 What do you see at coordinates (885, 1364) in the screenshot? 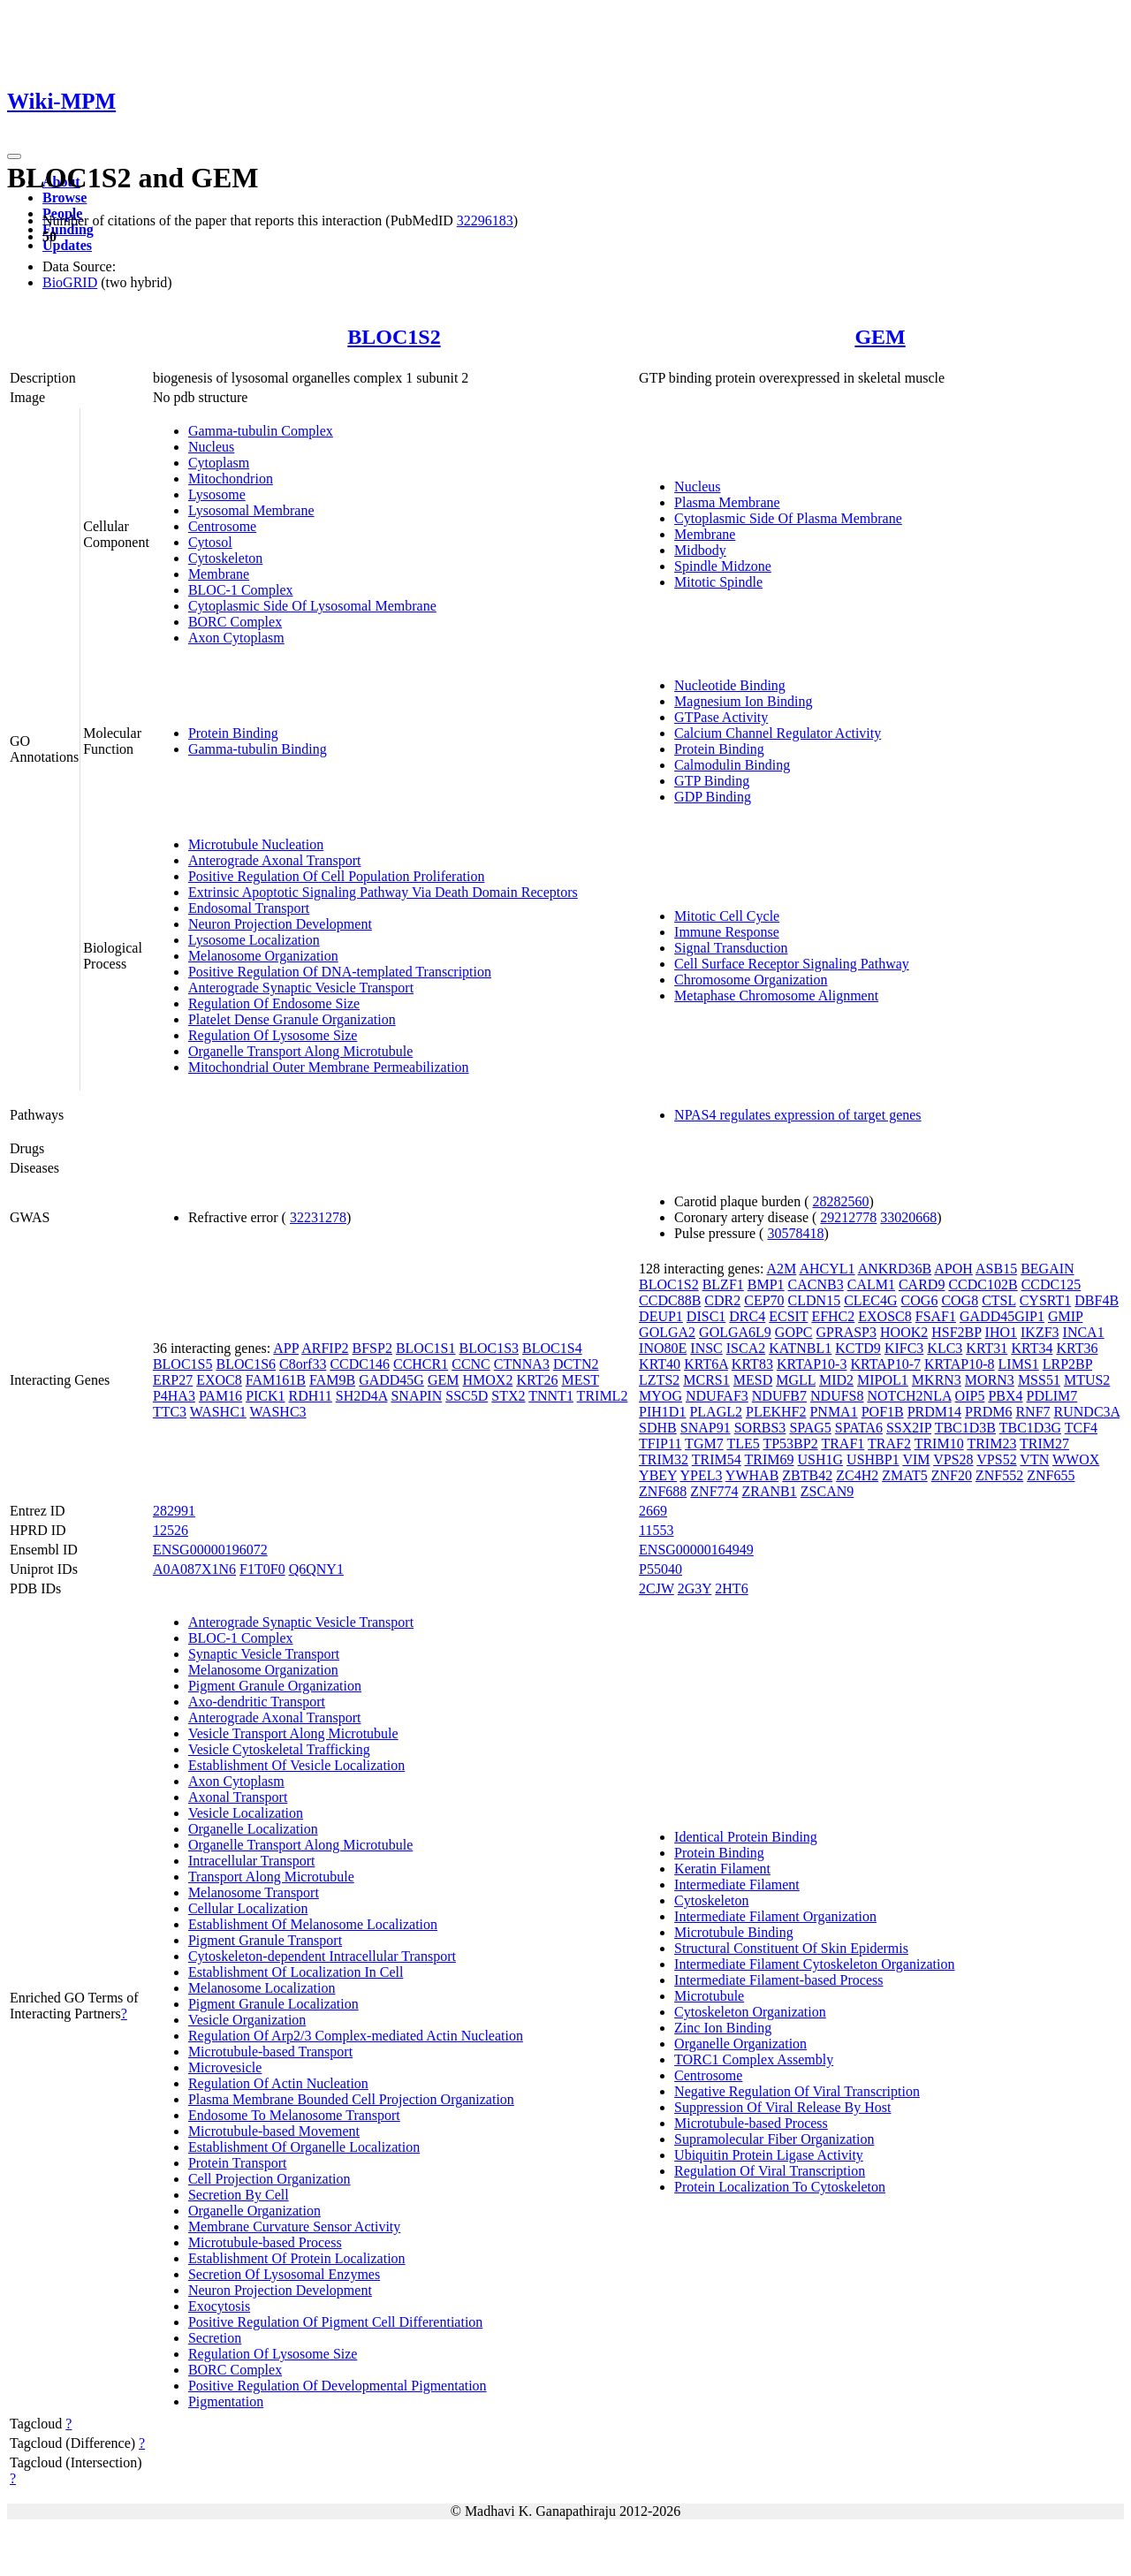
I see `KRTAP10-7` at bounding box center [885, 1364].